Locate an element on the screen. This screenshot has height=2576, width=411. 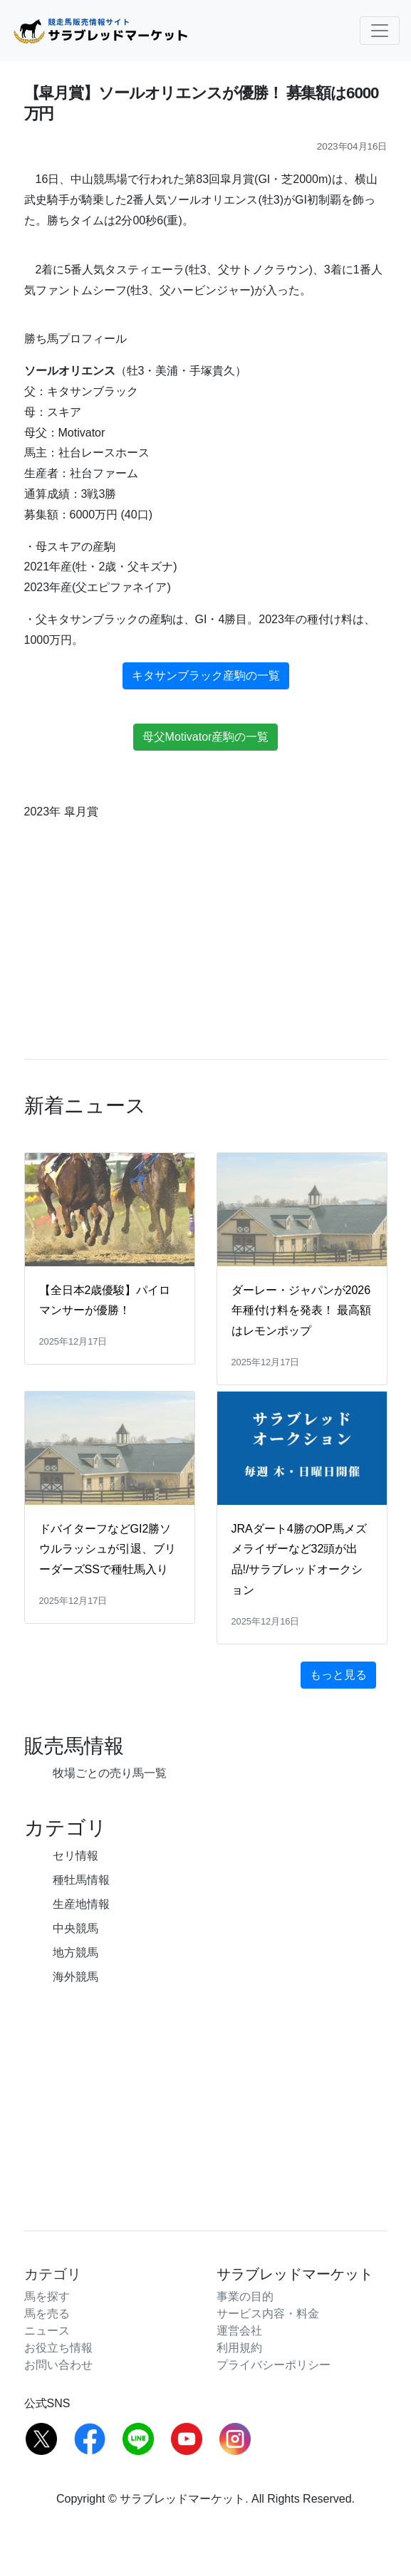
母父Motivator産駒の一覧 is located at coordinates (205, 737).